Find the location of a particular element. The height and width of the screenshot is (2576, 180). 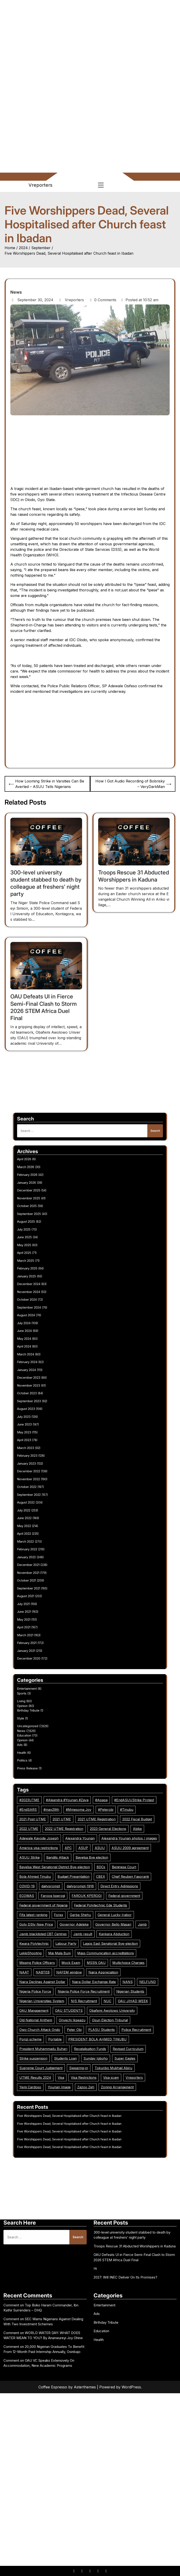

October 2024 is located at coordinates (66, 1508).